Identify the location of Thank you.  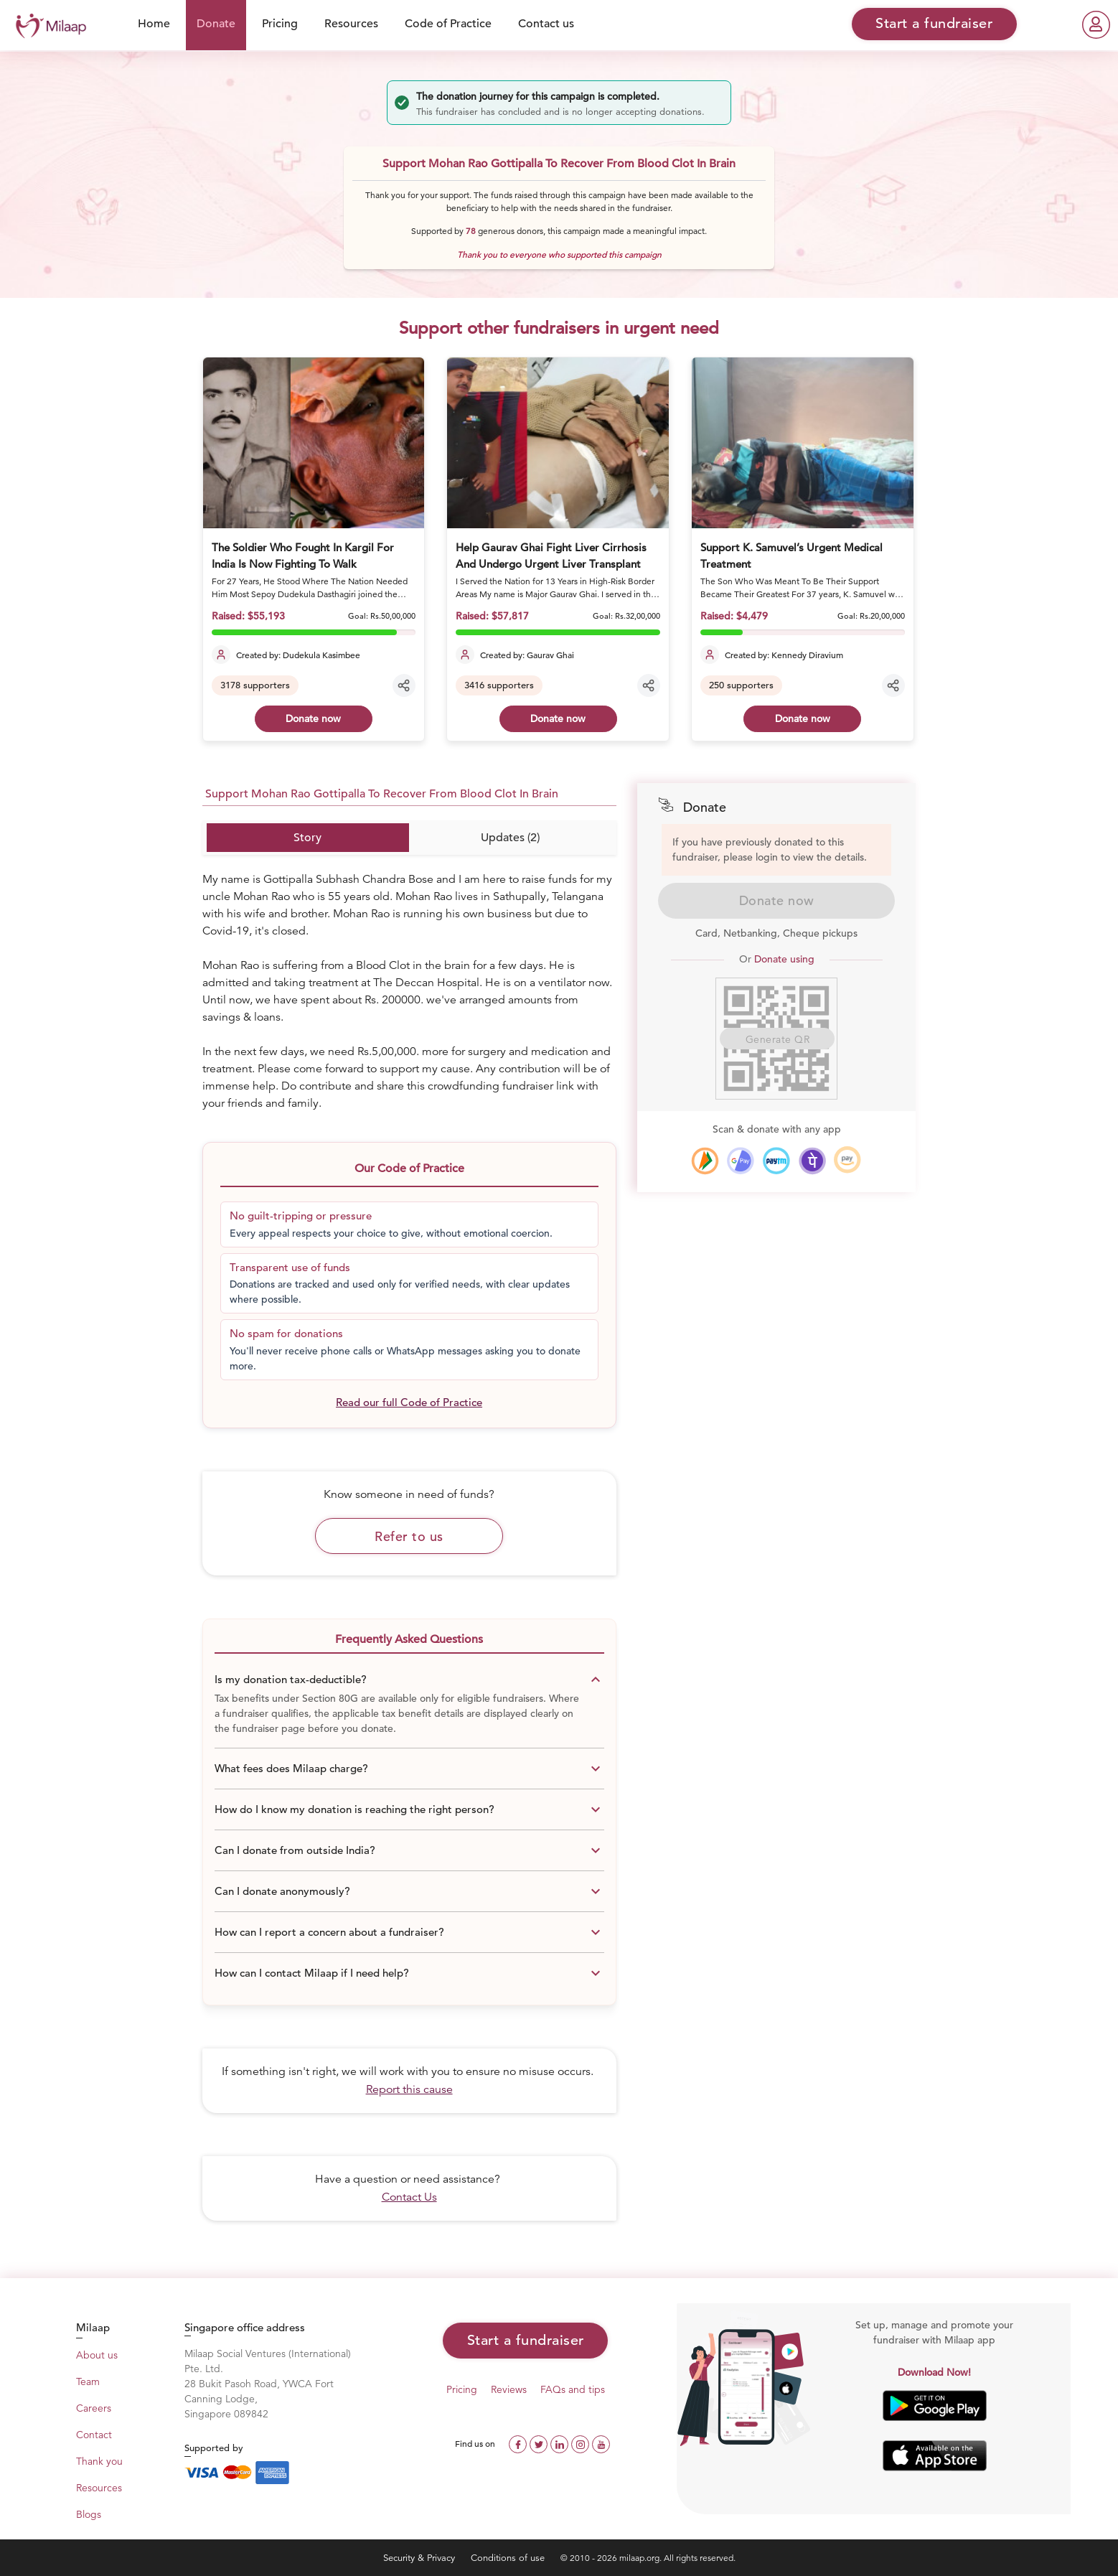
(99, 2461).